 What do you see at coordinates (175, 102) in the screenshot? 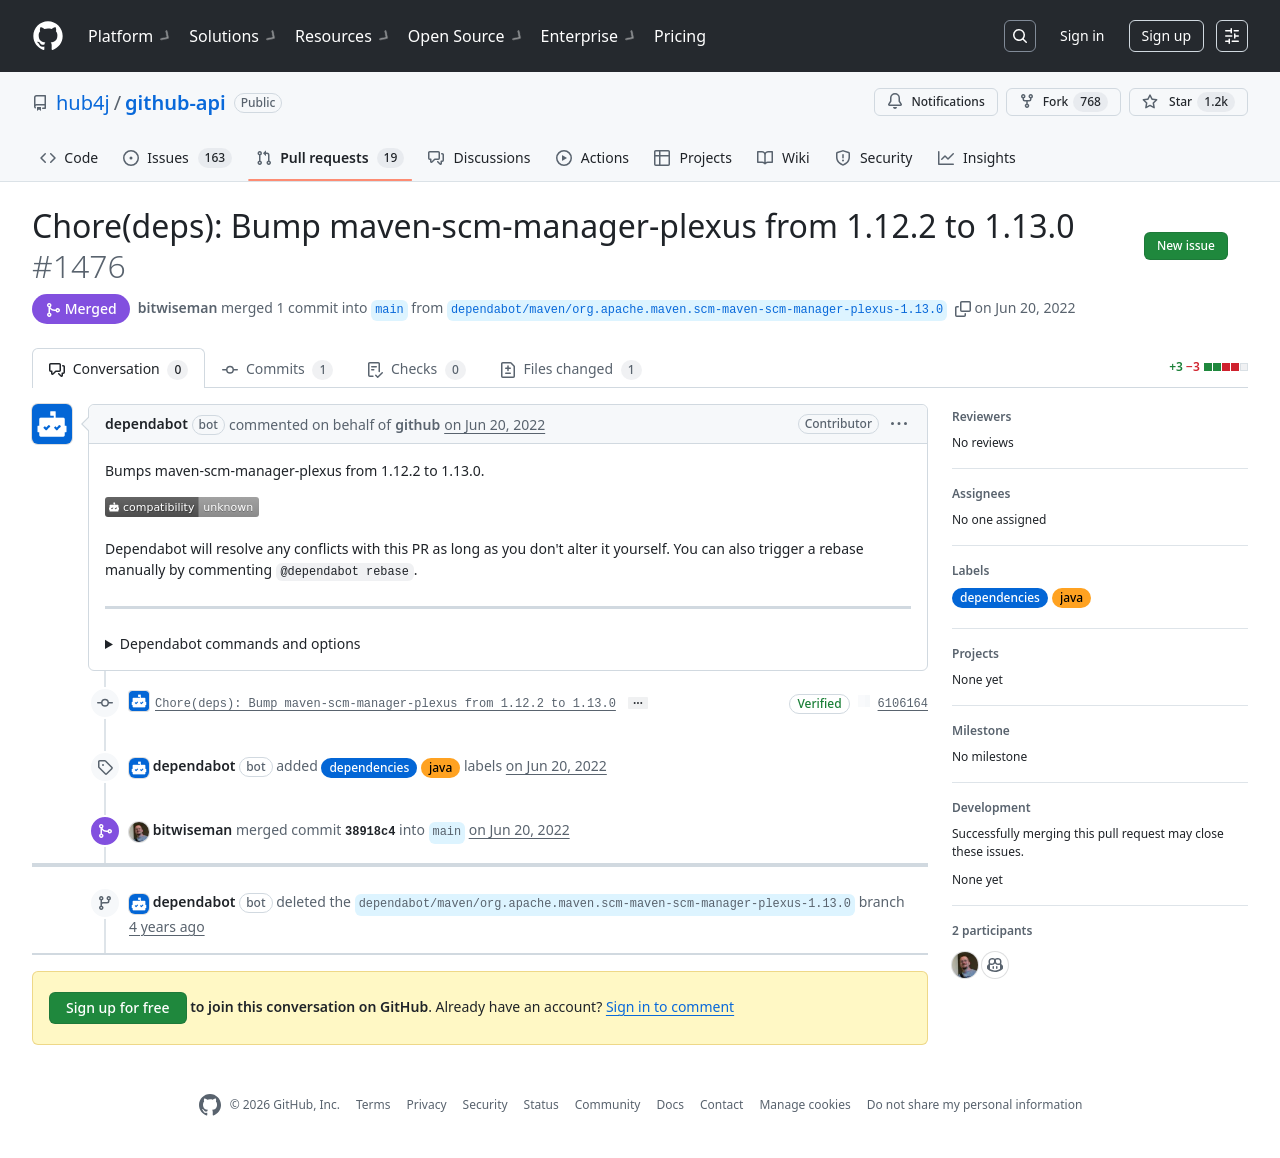
I see `github-api` at bounding box center [175, 102].